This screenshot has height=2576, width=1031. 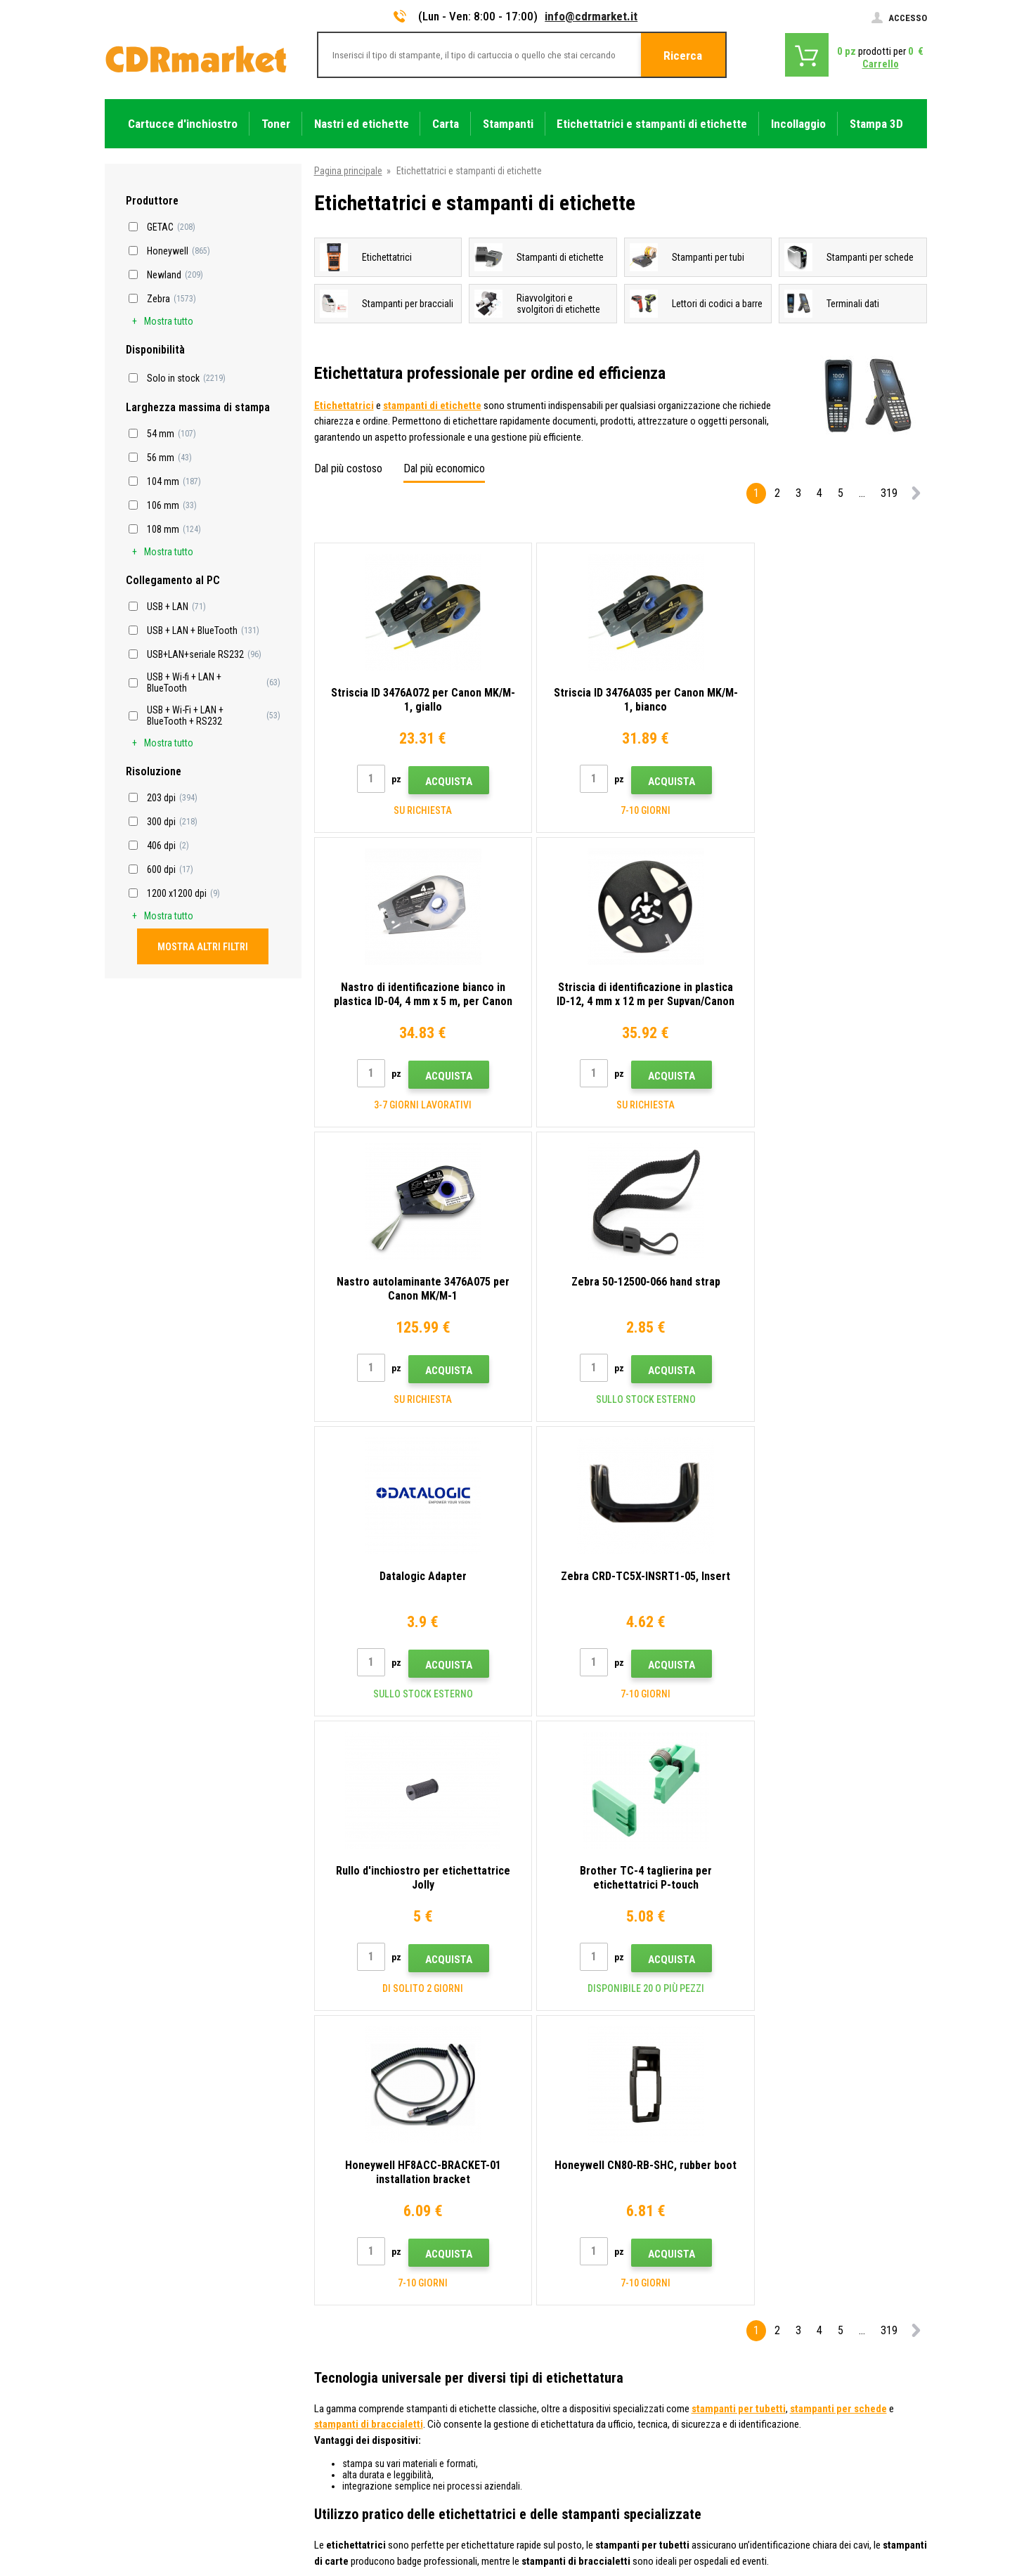 What do you see at coordinates (444, 468) in the screenshot?
I see `Dal più economico` at bounding box center [444, 468].